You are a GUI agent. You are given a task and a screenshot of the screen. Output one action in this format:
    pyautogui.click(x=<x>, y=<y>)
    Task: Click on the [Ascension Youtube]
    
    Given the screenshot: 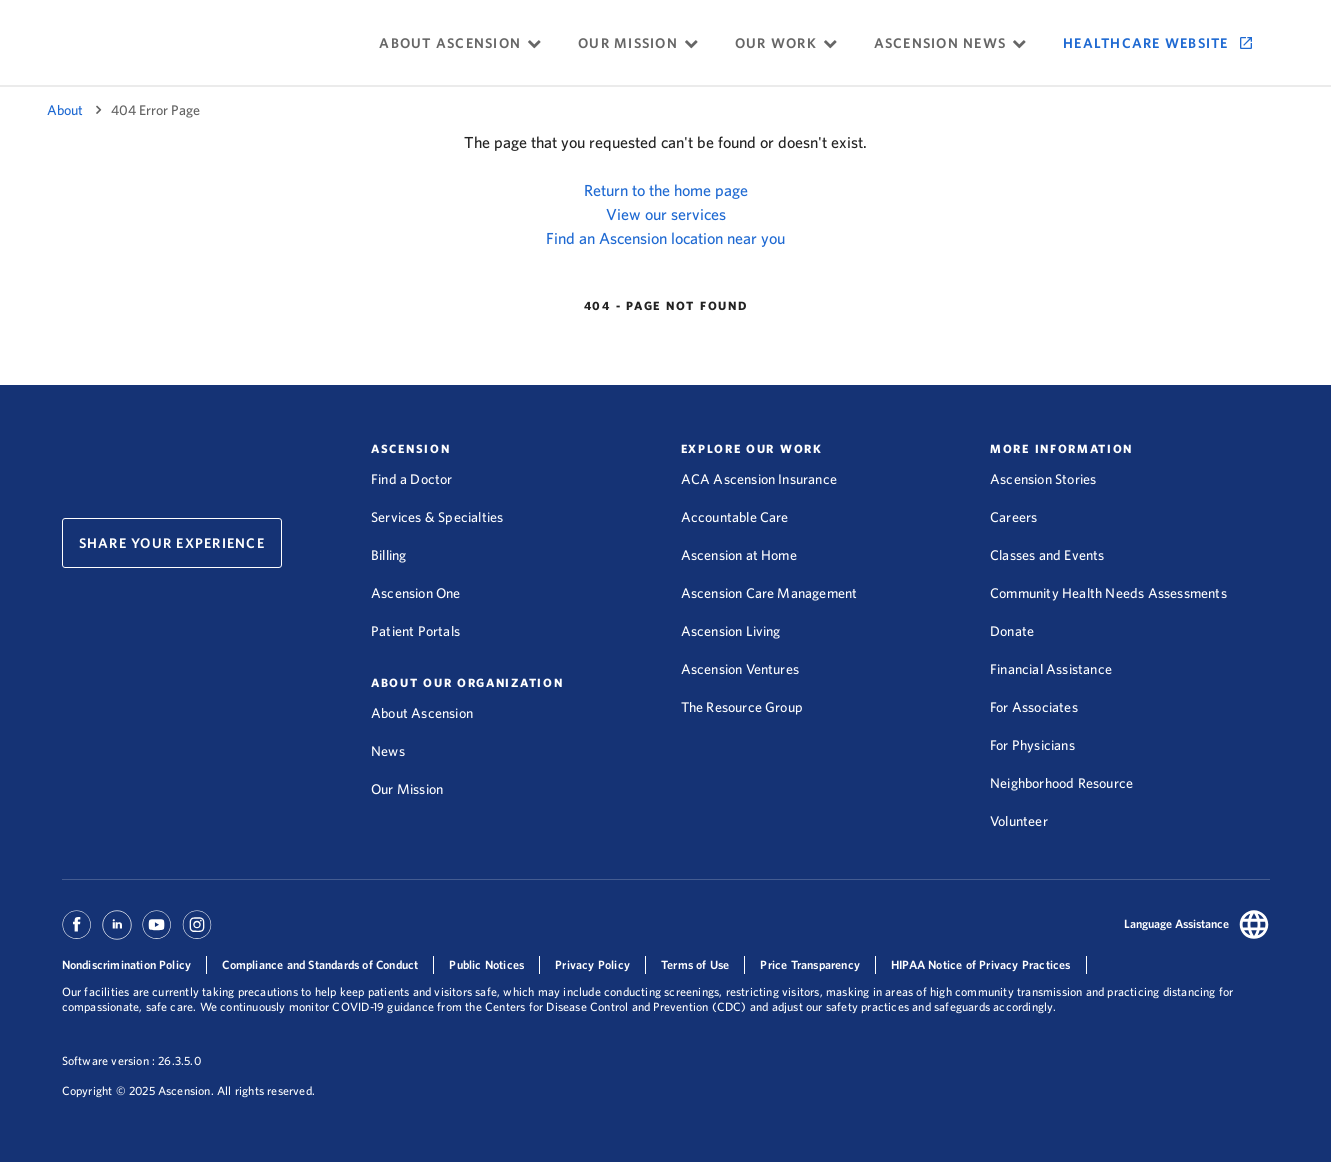 What is the action you would take?
    pyautogui.click(x=157, y=934)
    